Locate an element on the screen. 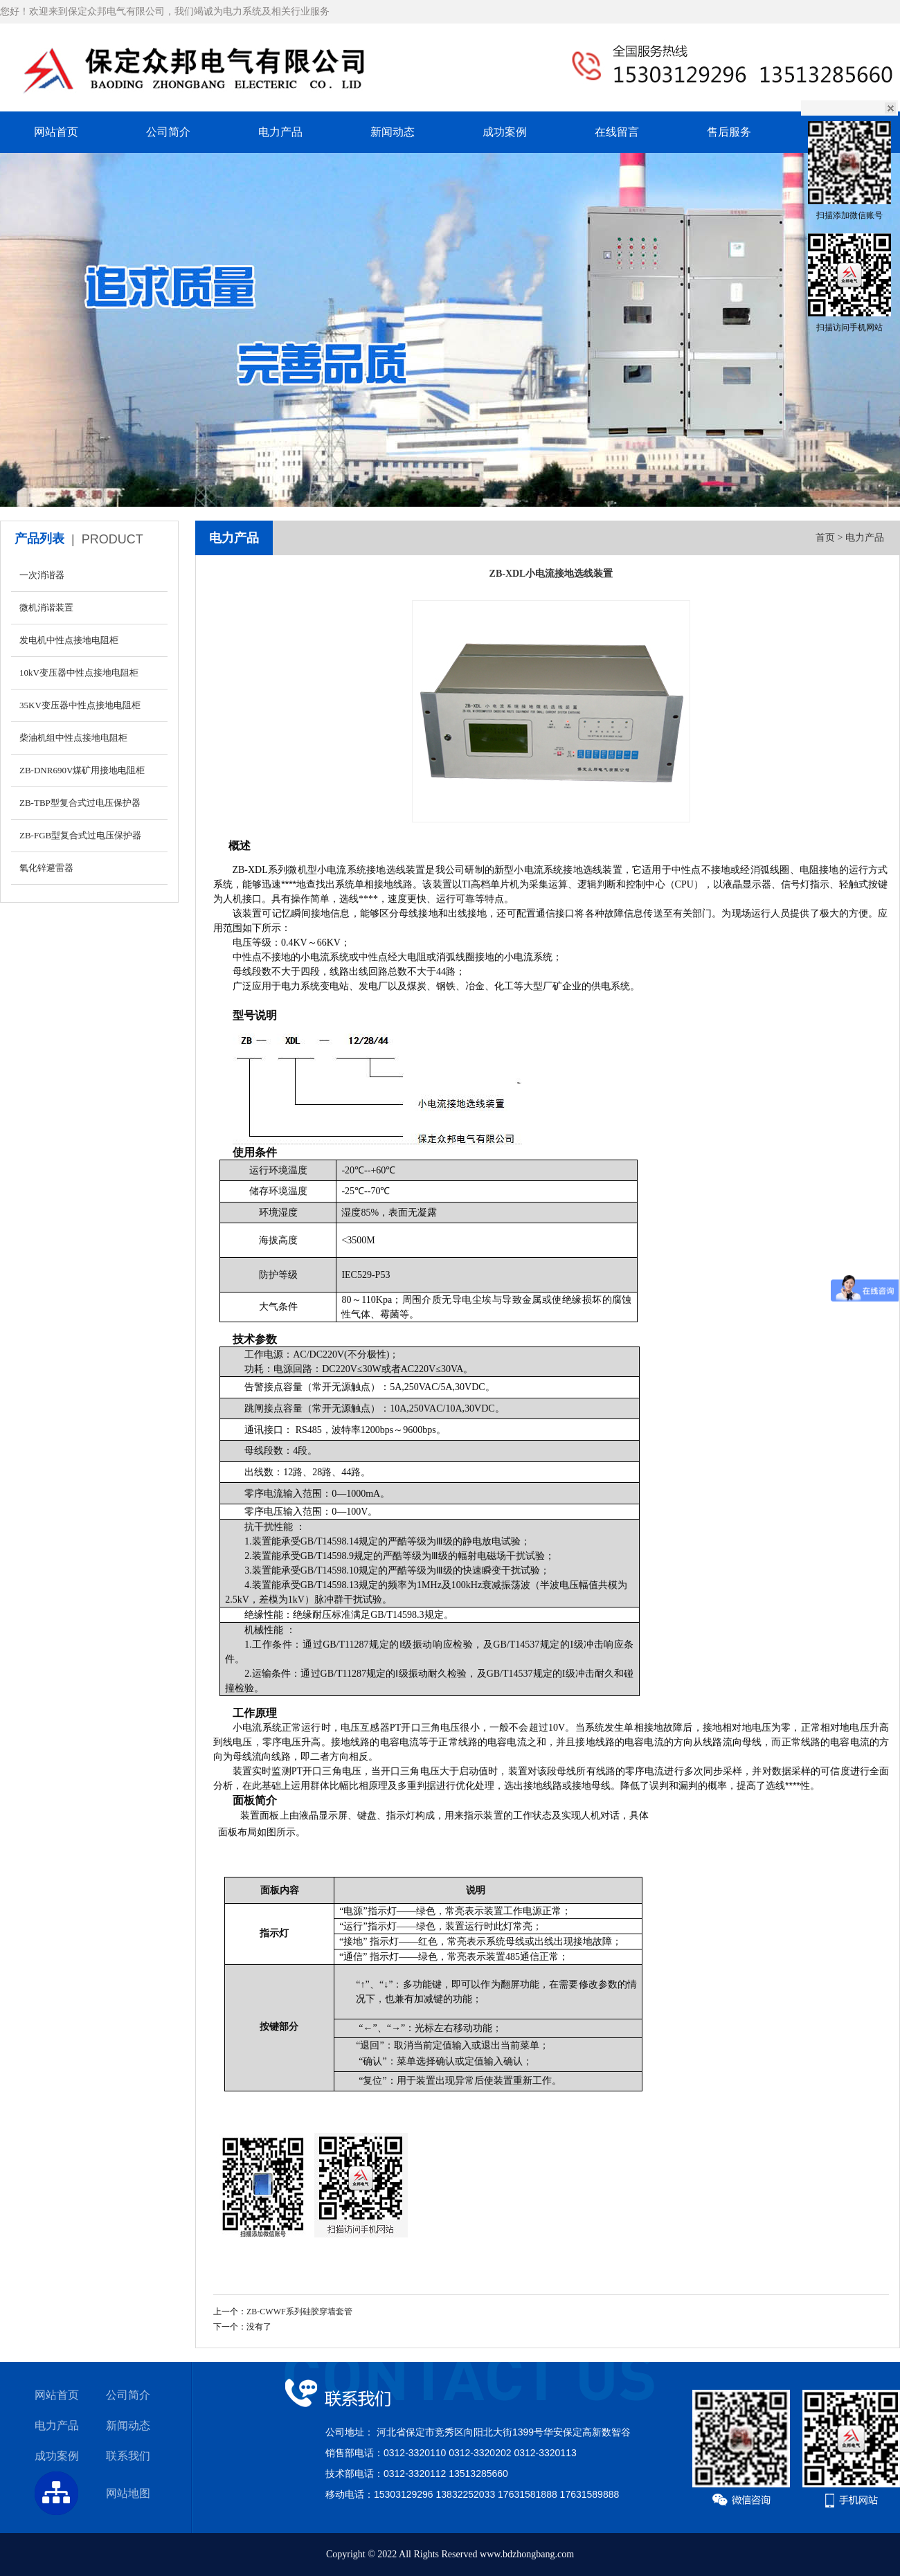 This screenshot has height=2576, width=900. 网站地图 is located at coordinates (128, 2493).